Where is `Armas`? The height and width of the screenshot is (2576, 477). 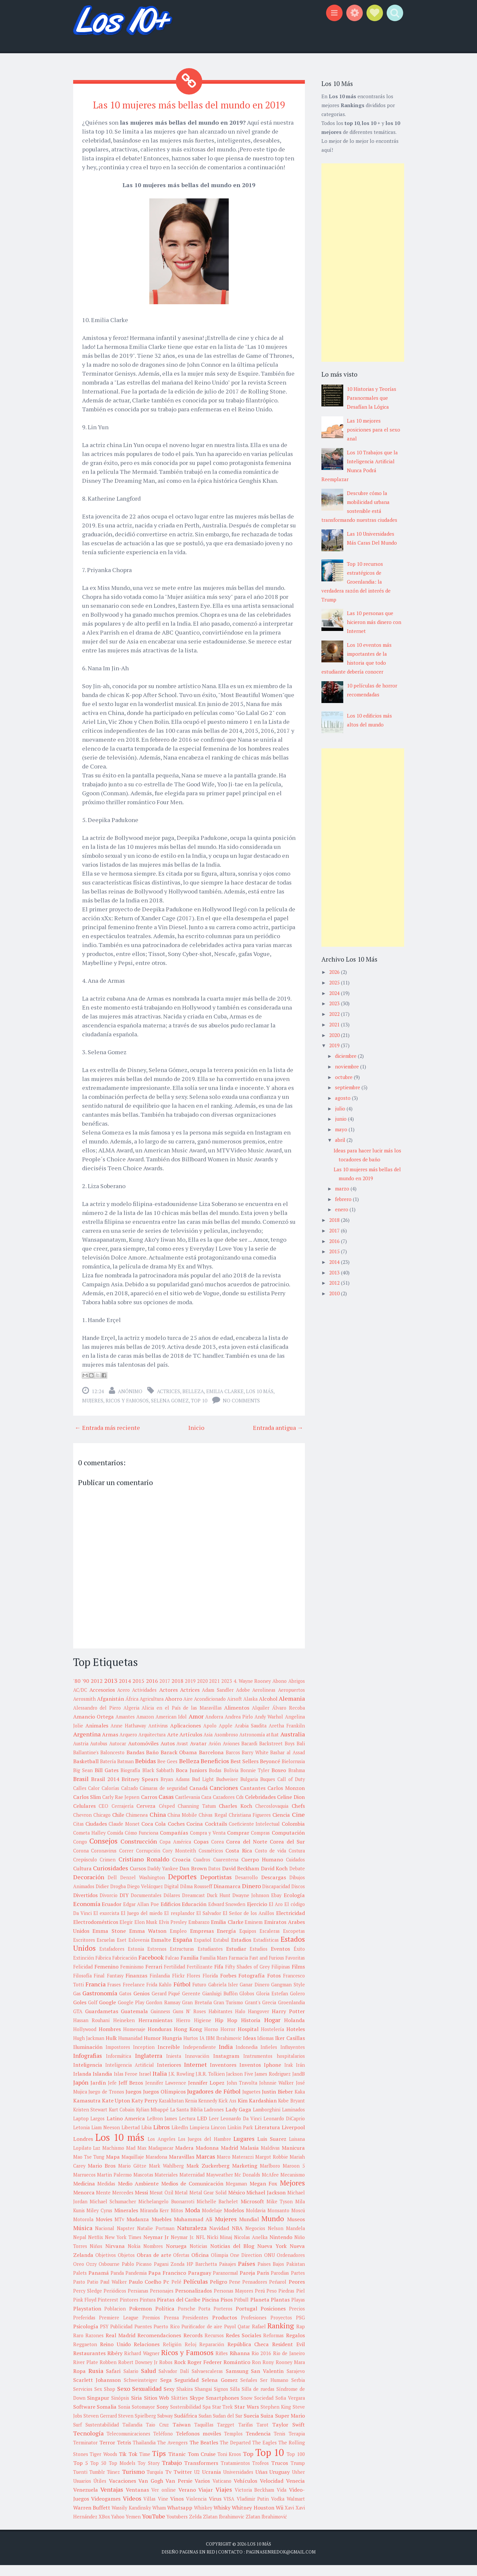
Armas is located at coordinates (110, 1745).